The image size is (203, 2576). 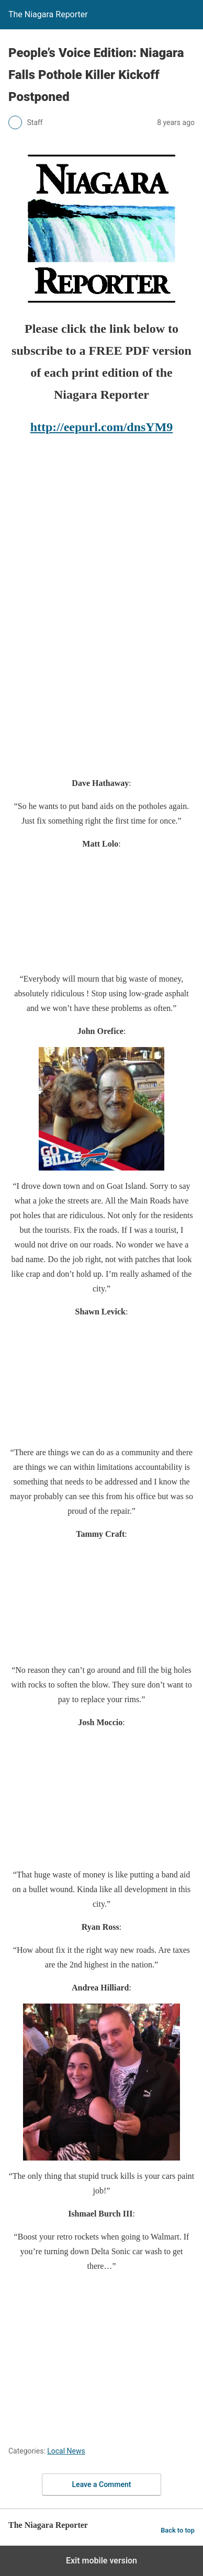 What do you see at coordinates (66, 2451) in the screenshot?
I see `Local News` at bounding box center [66, 2451].